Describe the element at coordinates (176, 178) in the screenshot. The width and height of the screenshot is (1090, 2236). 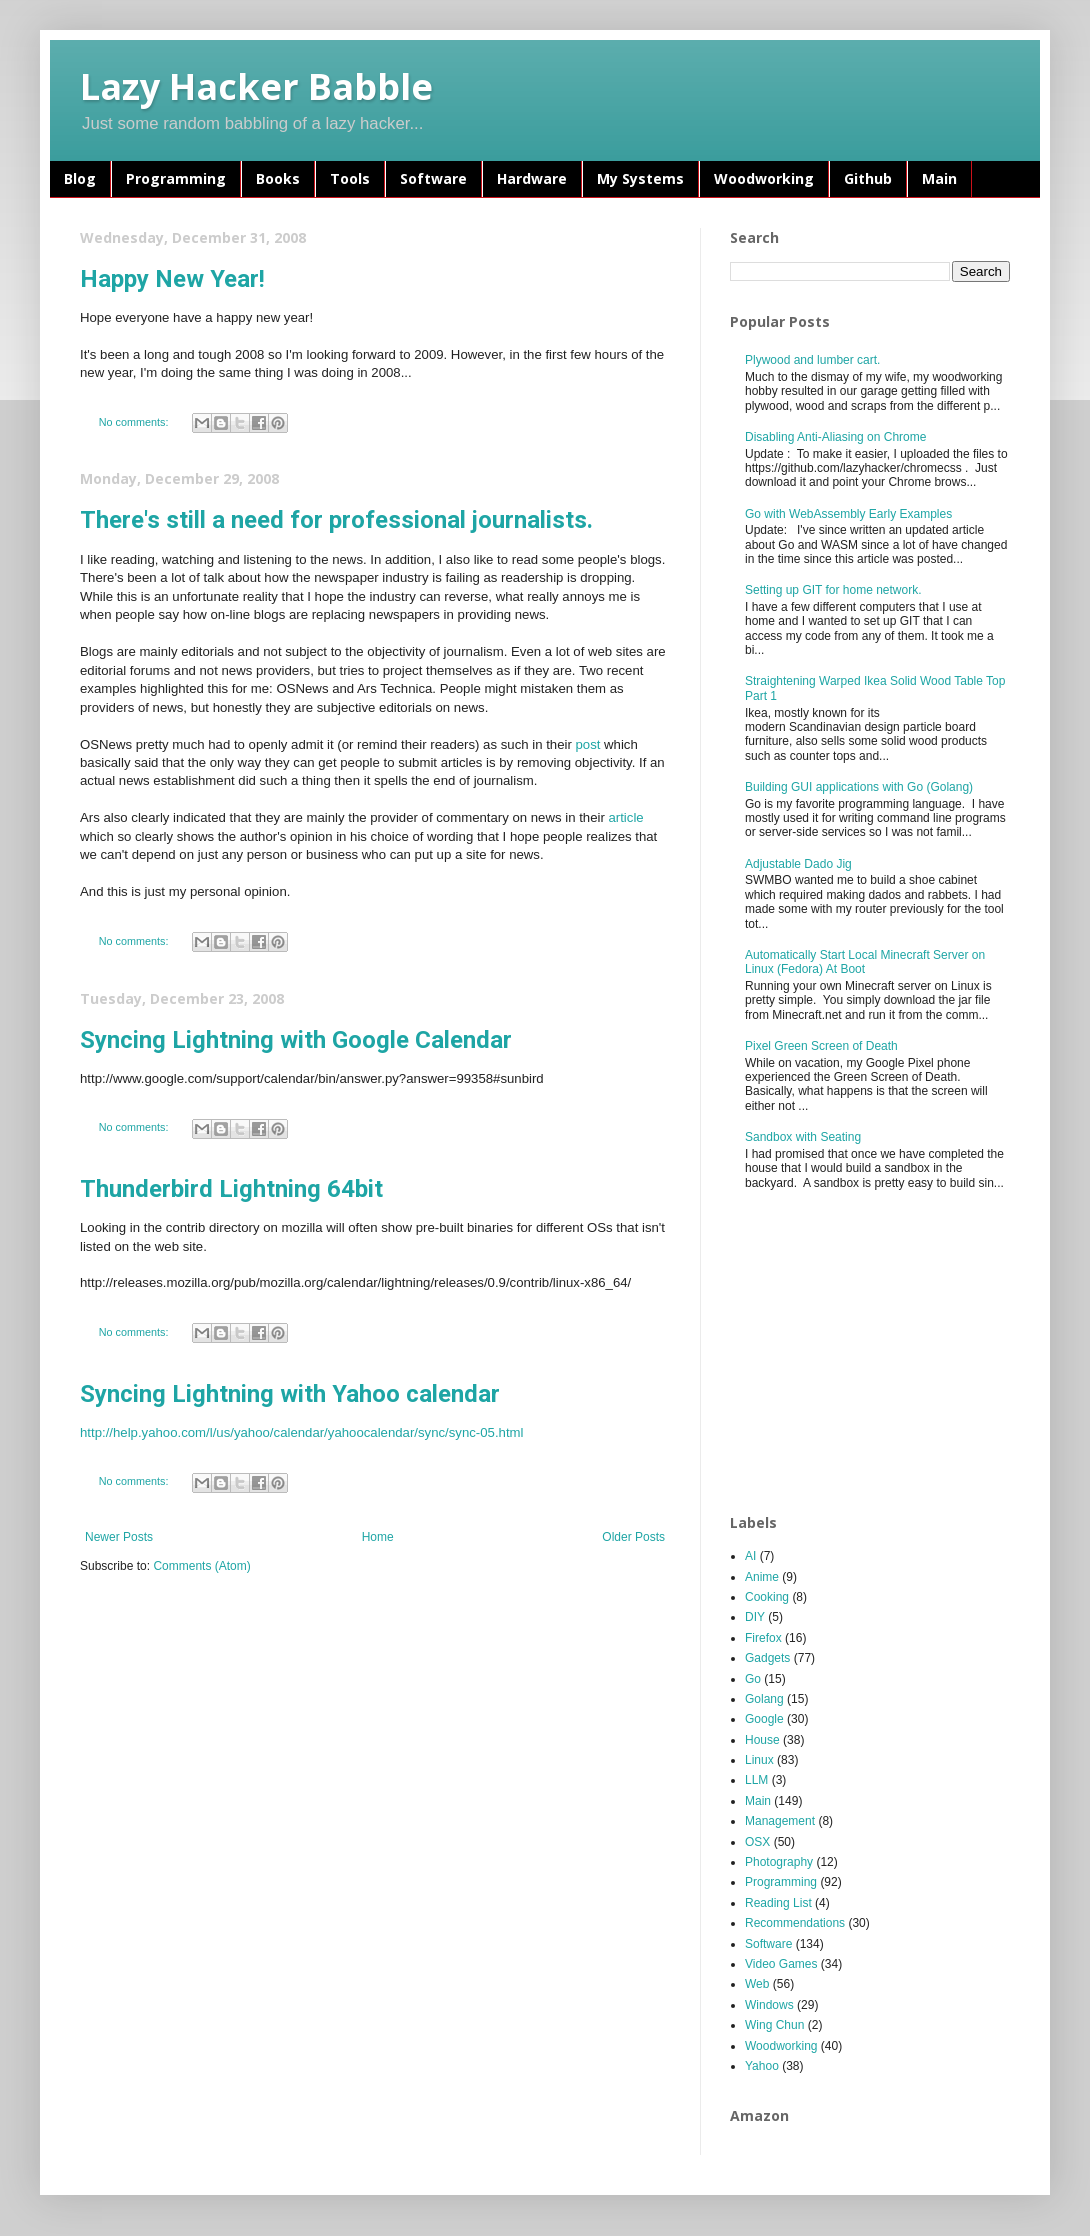
I see `Programming` at that location.